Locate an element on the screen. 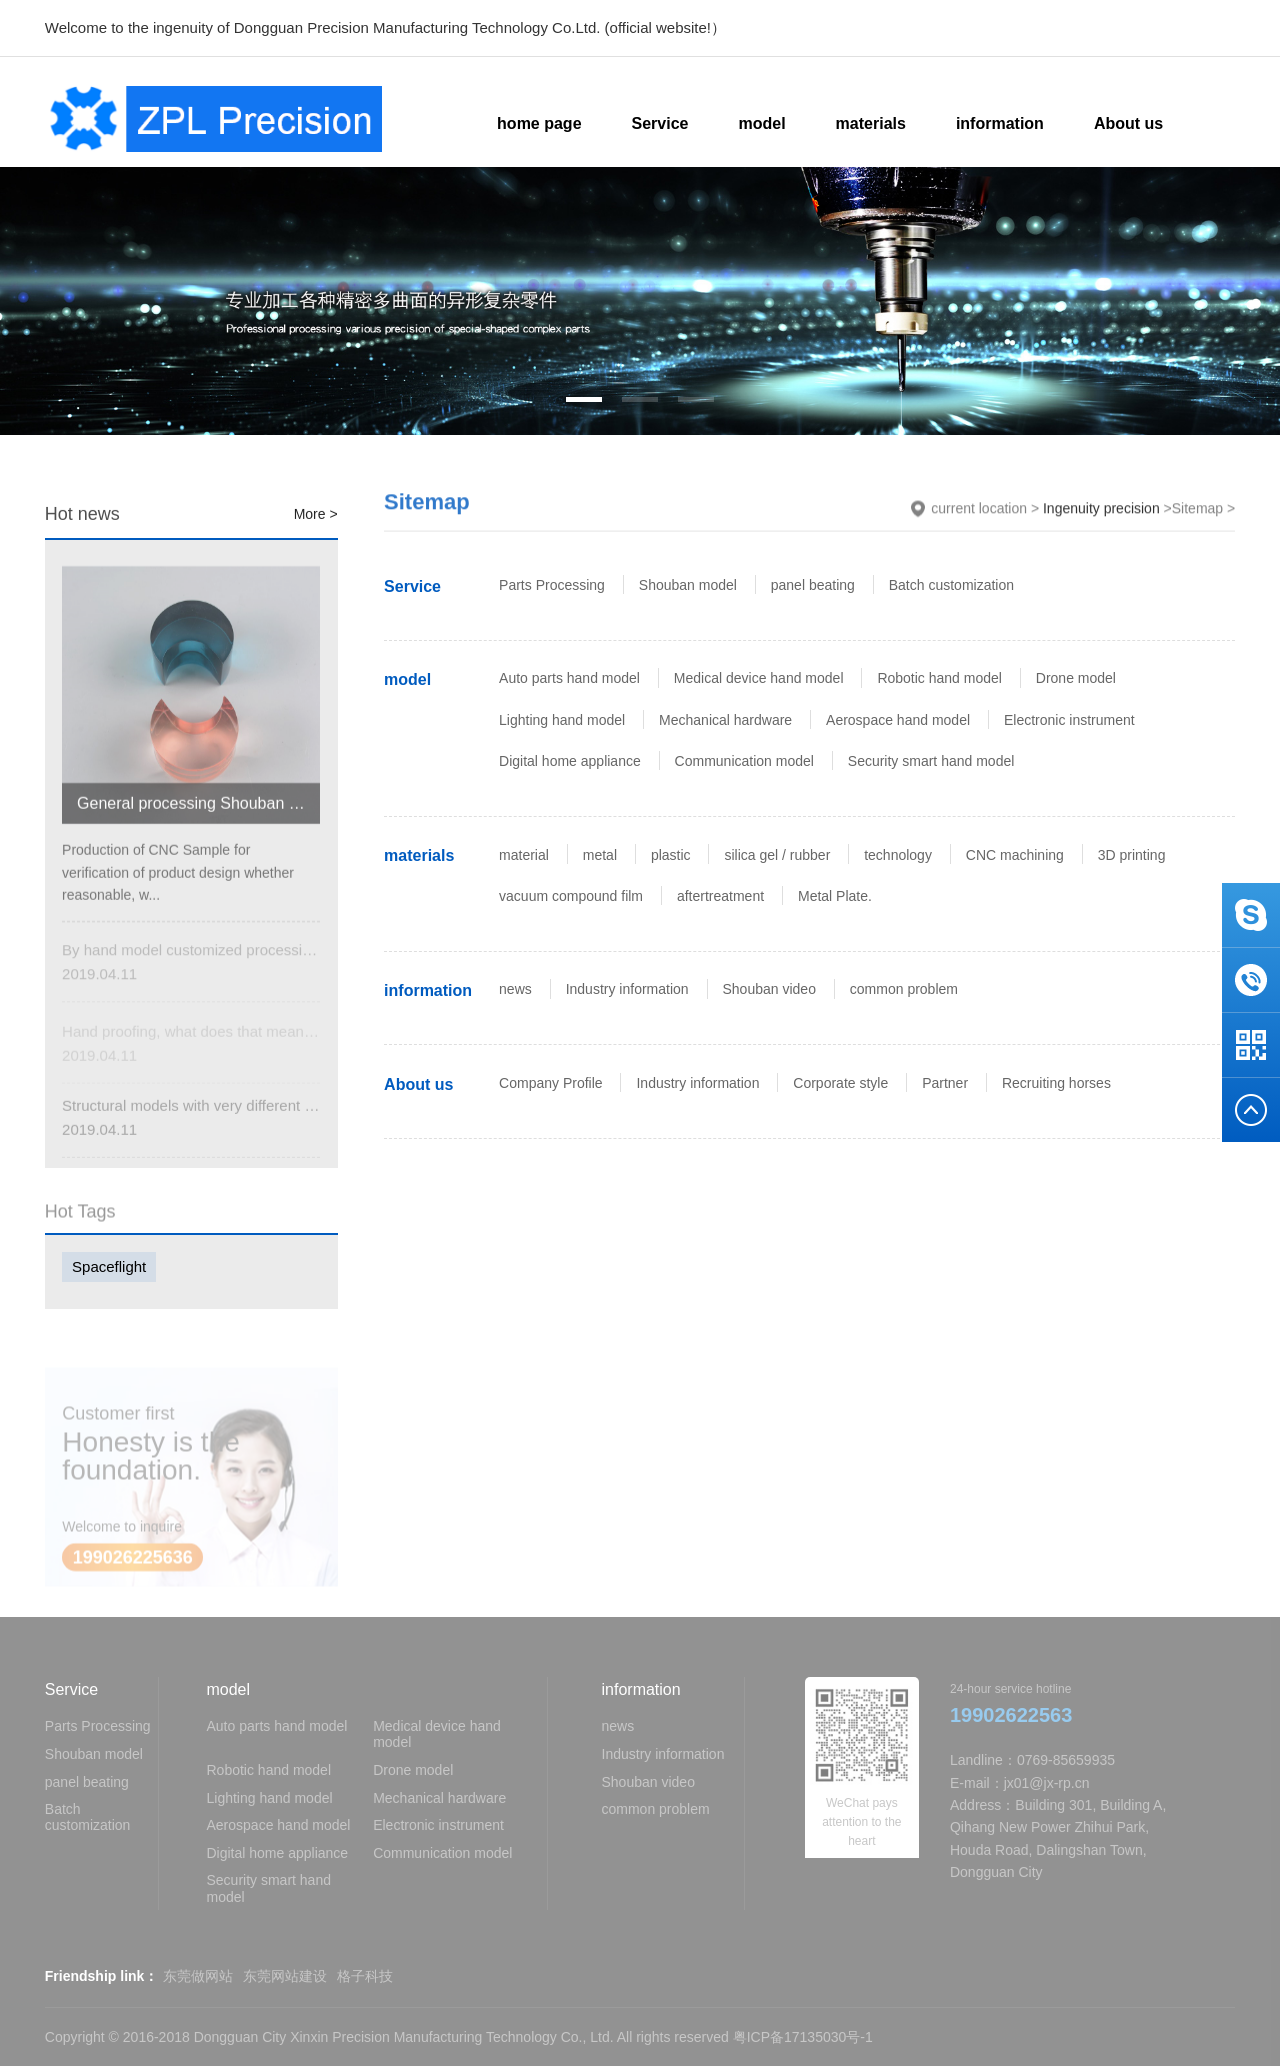  东莞做网站 is located at coordinates (198, 1976).